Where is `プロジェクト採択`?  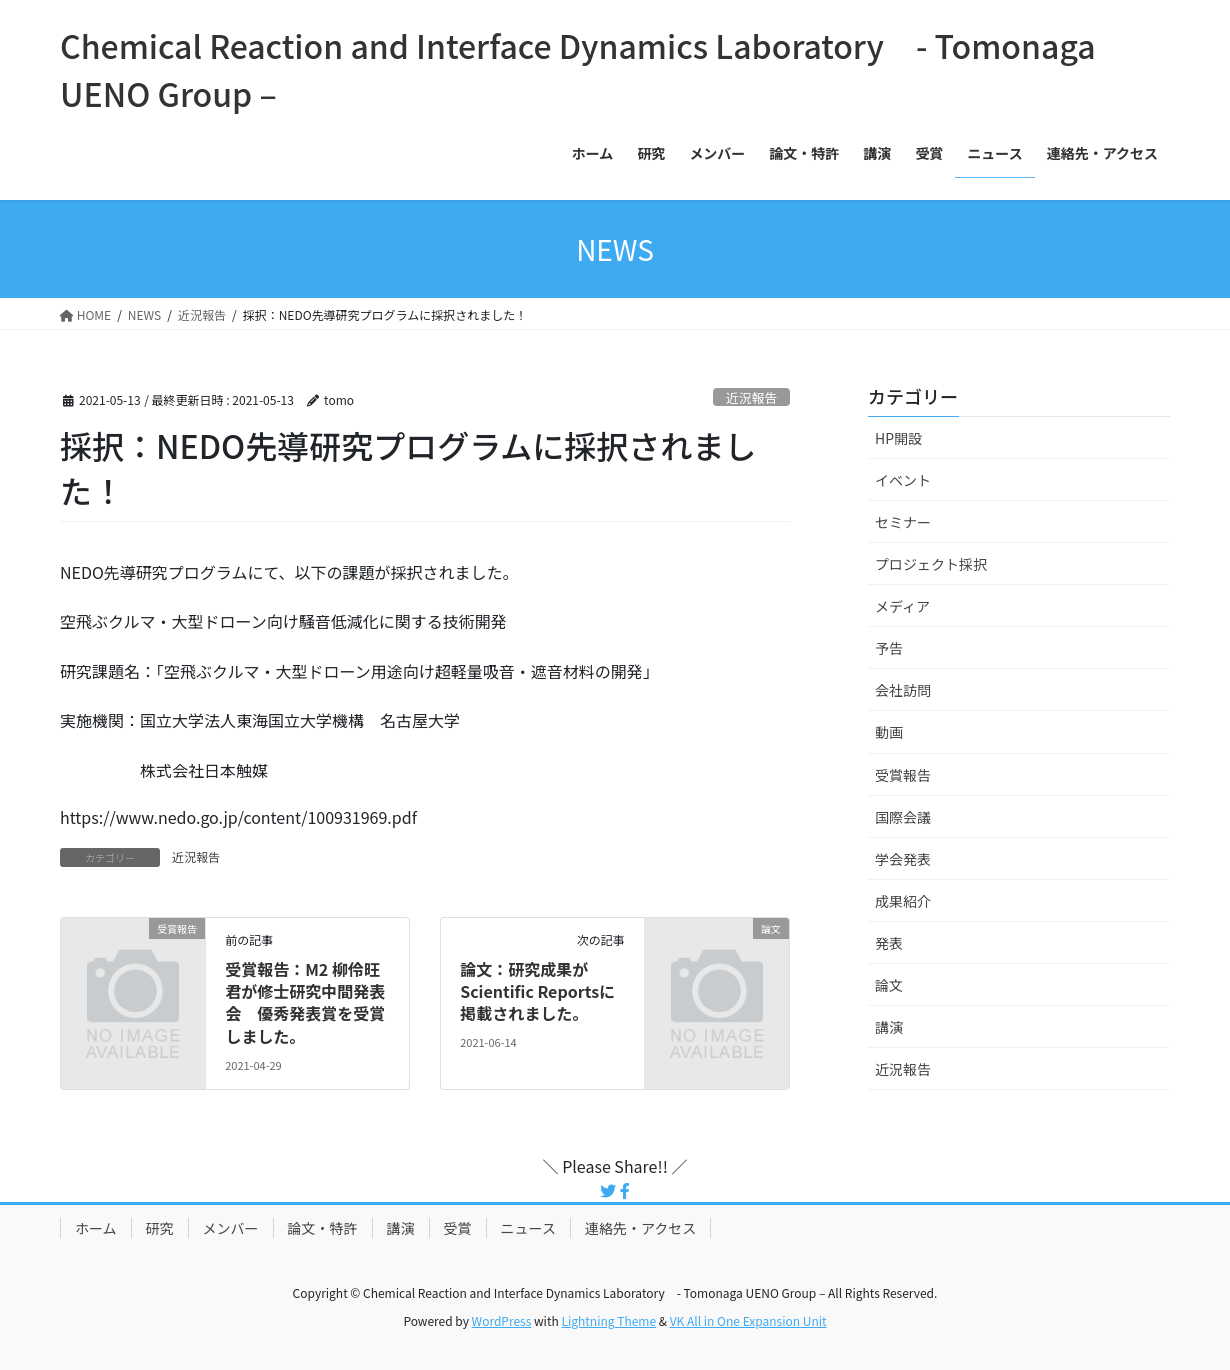
プロジェクト採択 is located at coordinates (931, 564).